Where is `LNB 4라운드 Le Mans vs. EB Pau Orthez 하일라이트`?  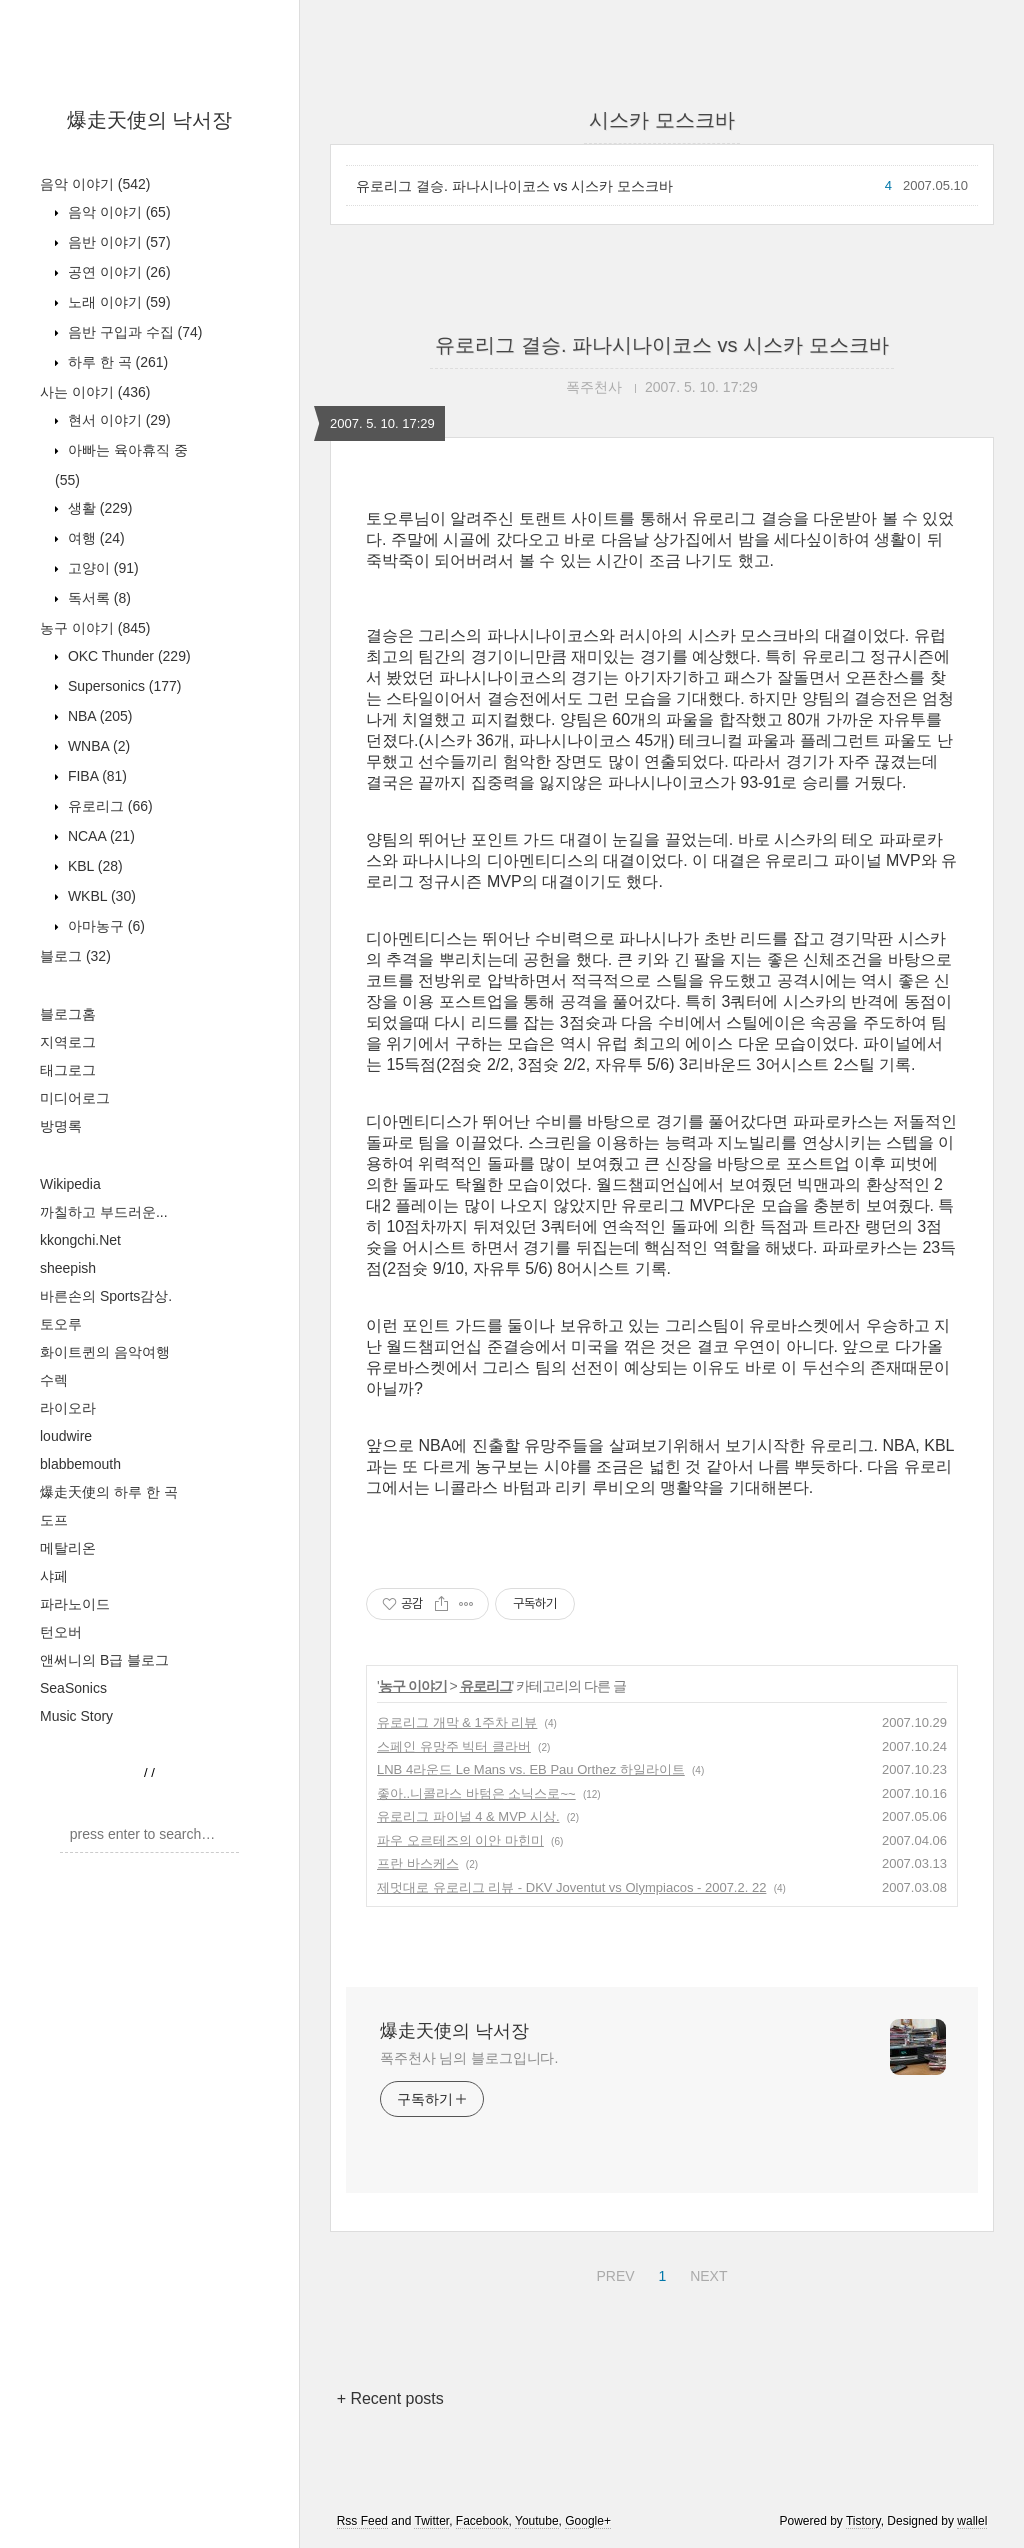
LNB 4라운드 Le Mans vs. EB Pau Orthez 하일라이트 is located at coordinates (531, 1769).